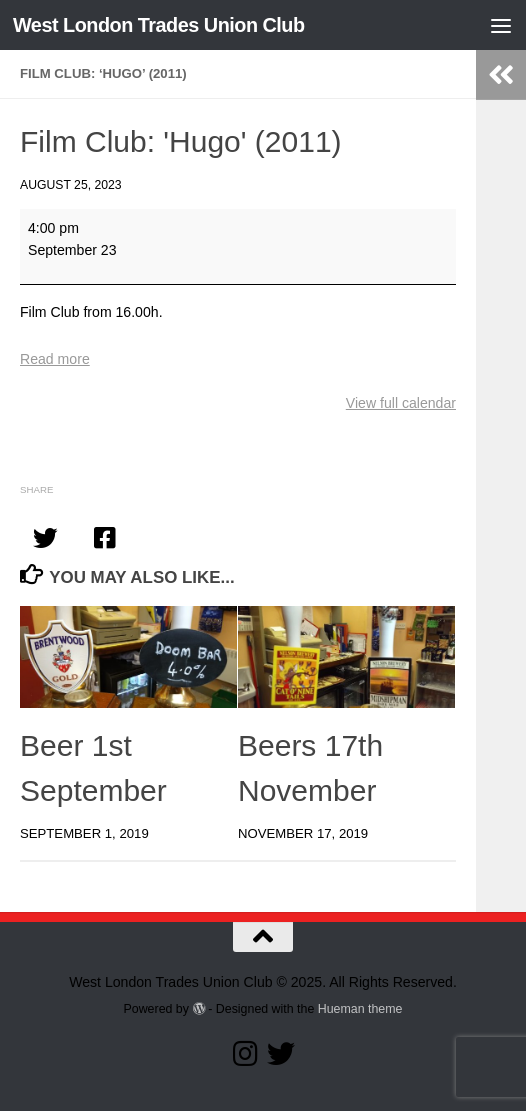 The width and height of the screenshot is (526, 1111). I want to click on View full calendar, so click(401, 403).